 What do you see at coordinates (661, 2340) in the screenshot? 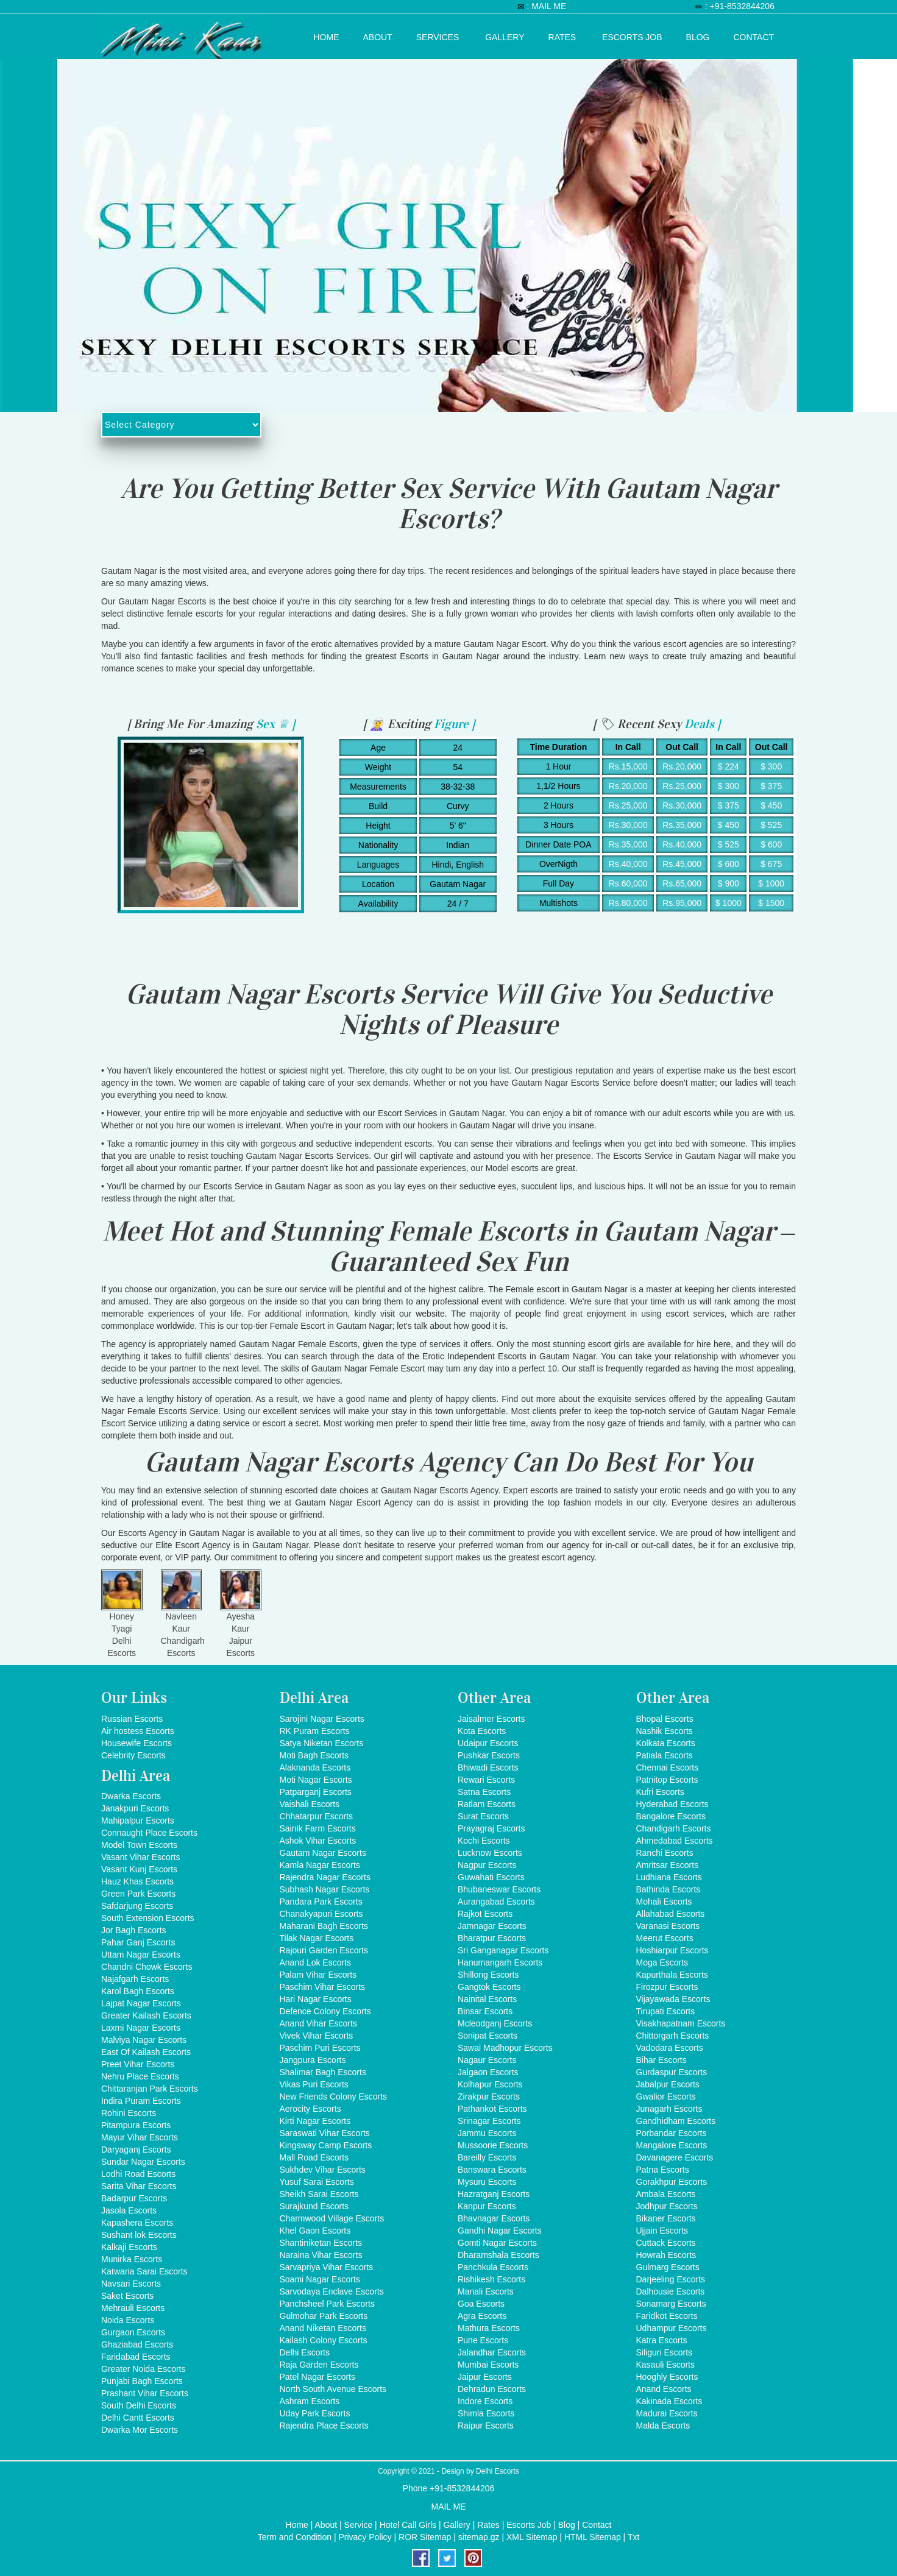
I see `Katra Escorts` at bounding box center [661, 2340].